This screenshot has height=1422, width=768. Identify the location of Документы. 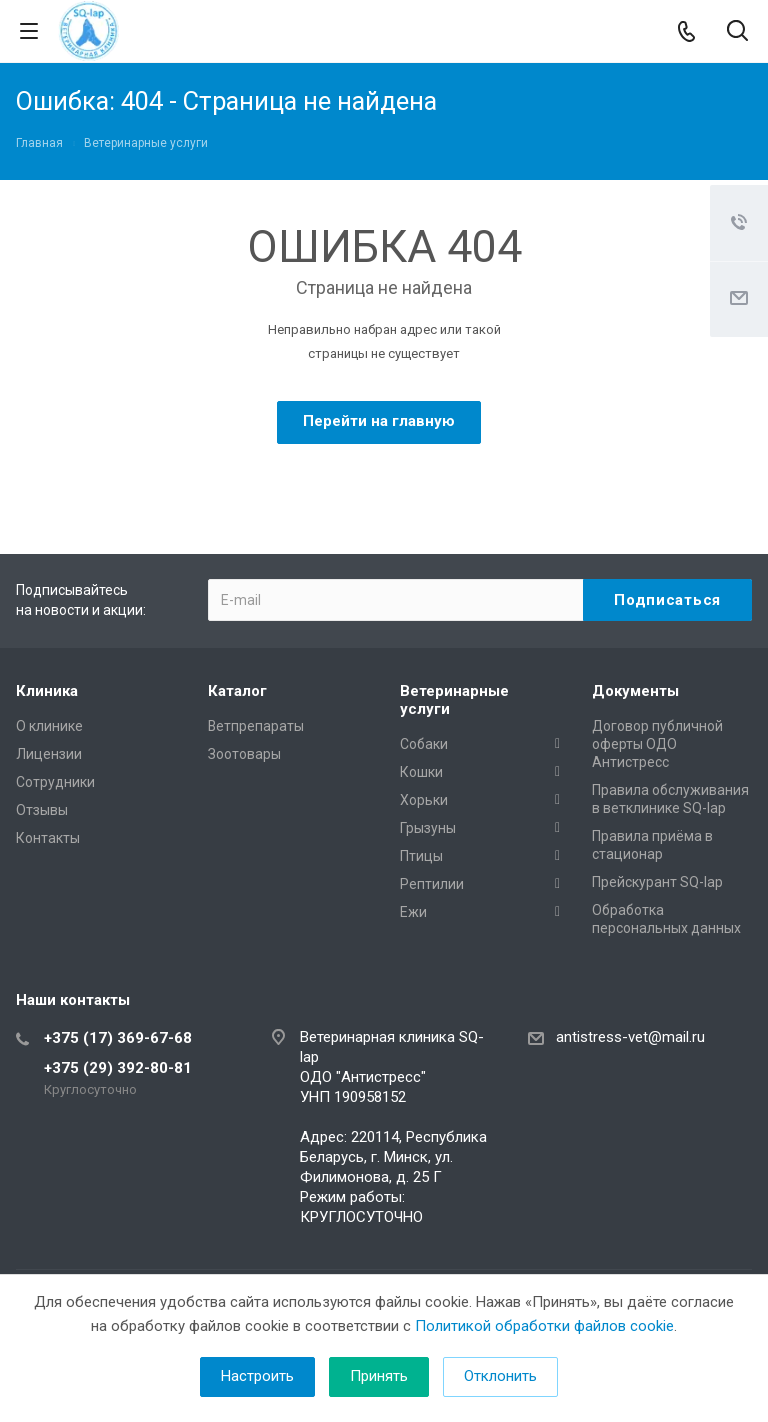
(635, 691).